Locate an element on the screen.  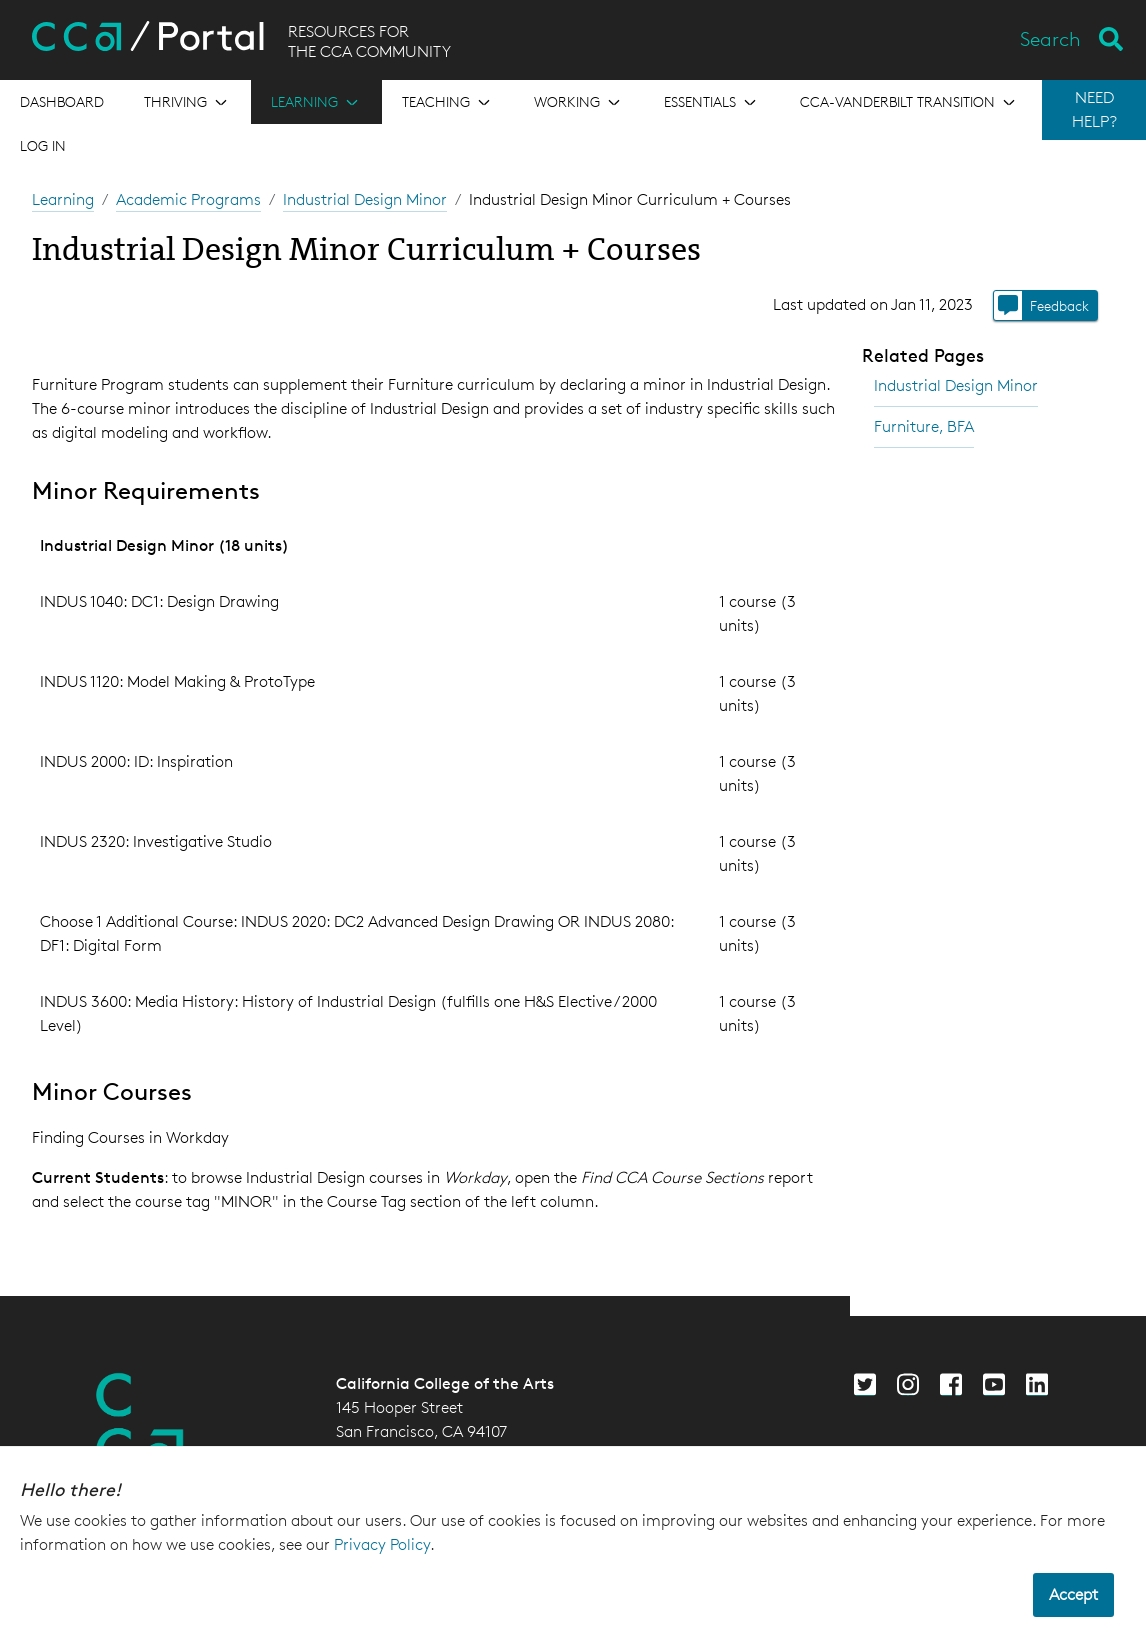
[Open the menu for CCA-Vanderbilt Transition] is located at coordinates (909, 102).